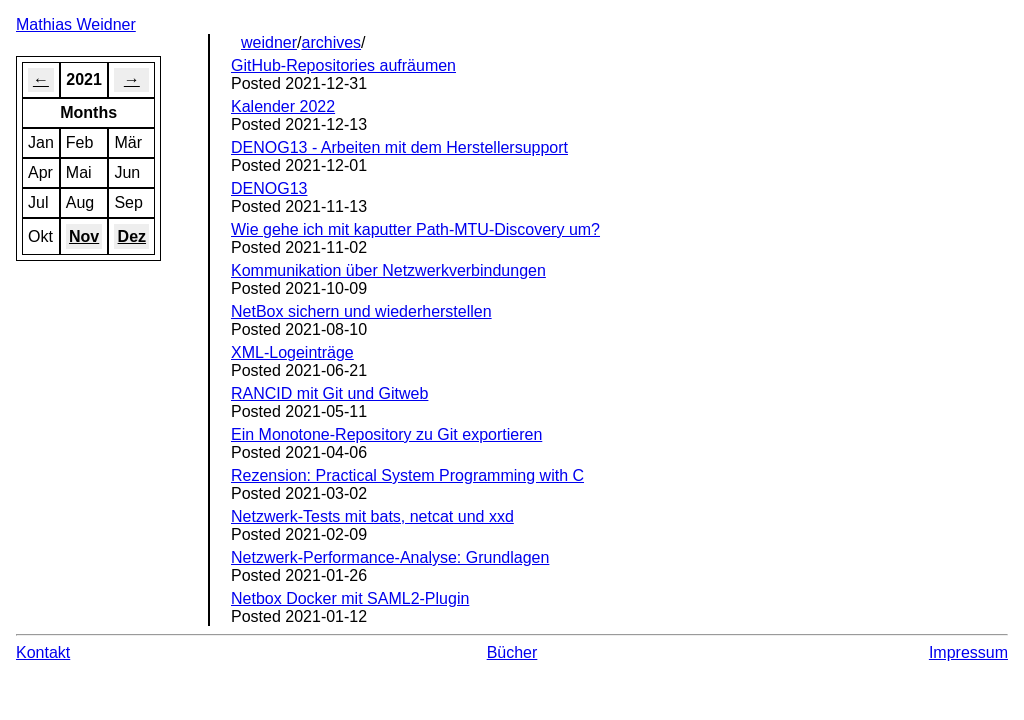 This screenshot has width=1024, height=720. What do you see at coordinates (390, 557) in the screenshot?
I see `Netzwerk-Performance-Analyse: Grundlagen` at bounding box center [390, 557].